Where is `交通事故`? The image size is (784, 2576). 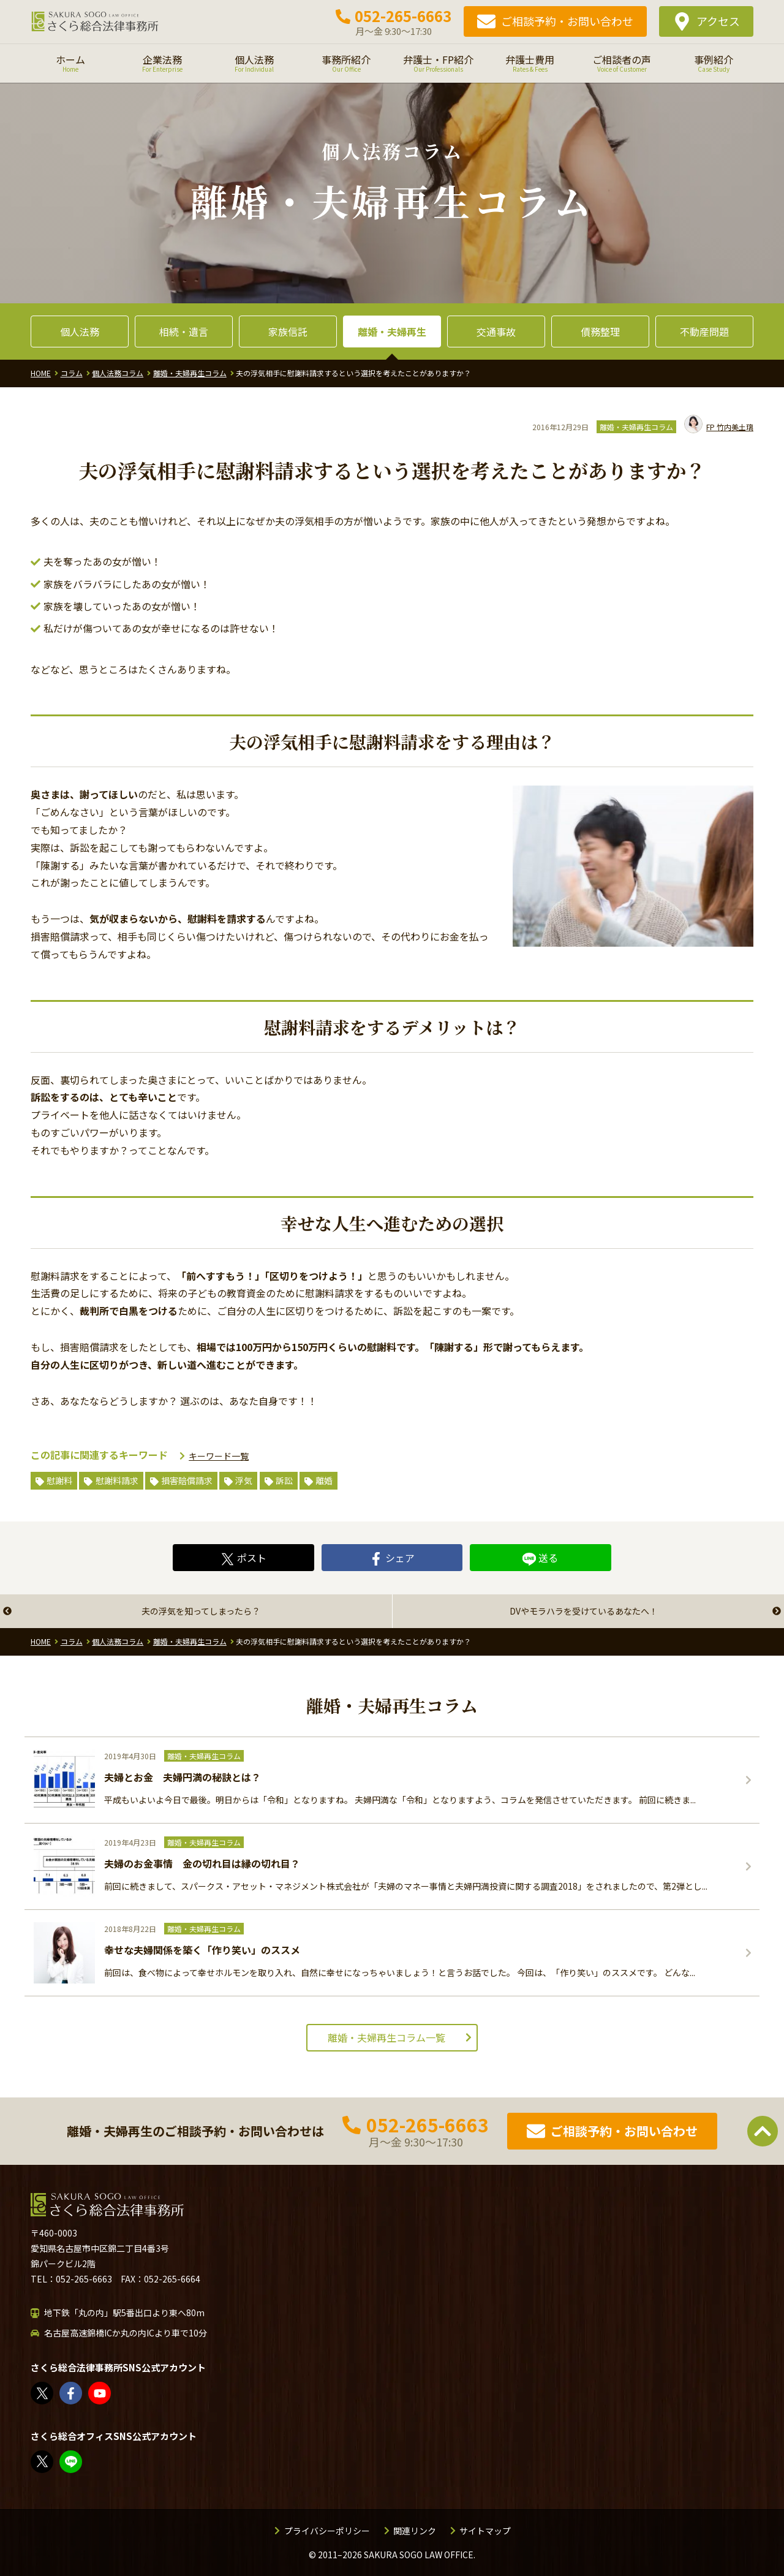
交通事故 is located at coordinates (496, 331).